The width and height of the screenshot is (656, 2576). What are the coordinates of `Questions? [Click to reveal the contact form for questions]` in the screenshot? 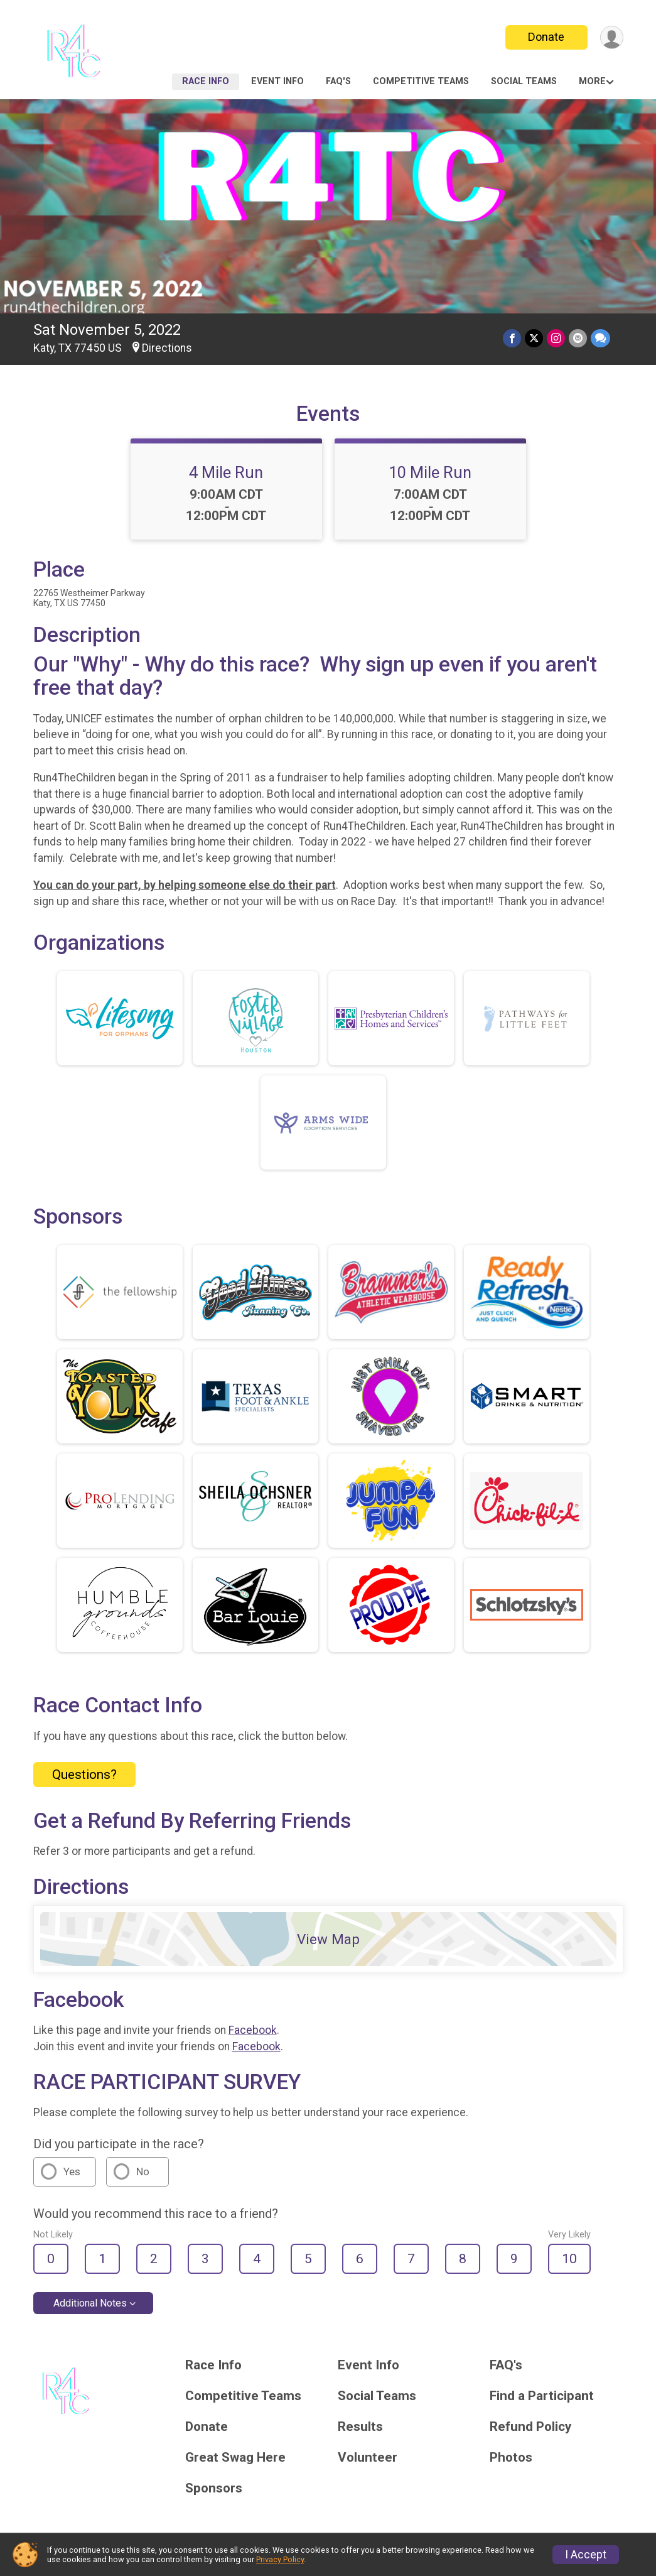 It's located at (84, 1774).